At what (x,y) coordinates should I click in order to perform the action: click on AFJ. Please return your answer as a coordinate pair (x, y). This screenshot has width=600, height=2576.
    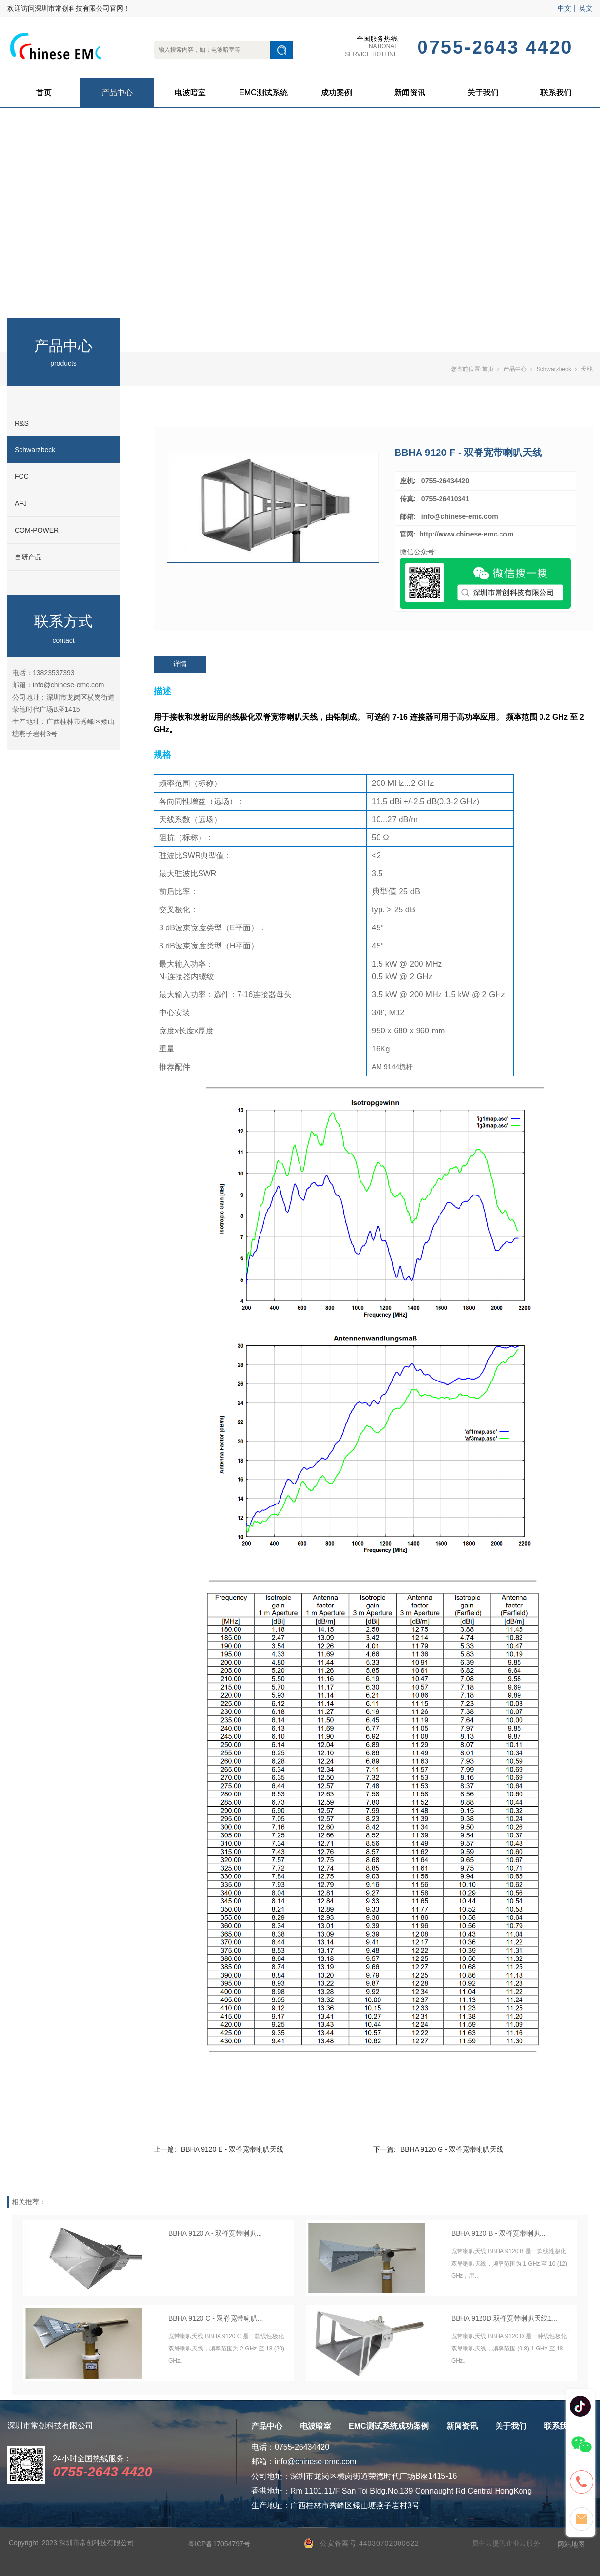
    Looking at the image, I should click on (21, 503).